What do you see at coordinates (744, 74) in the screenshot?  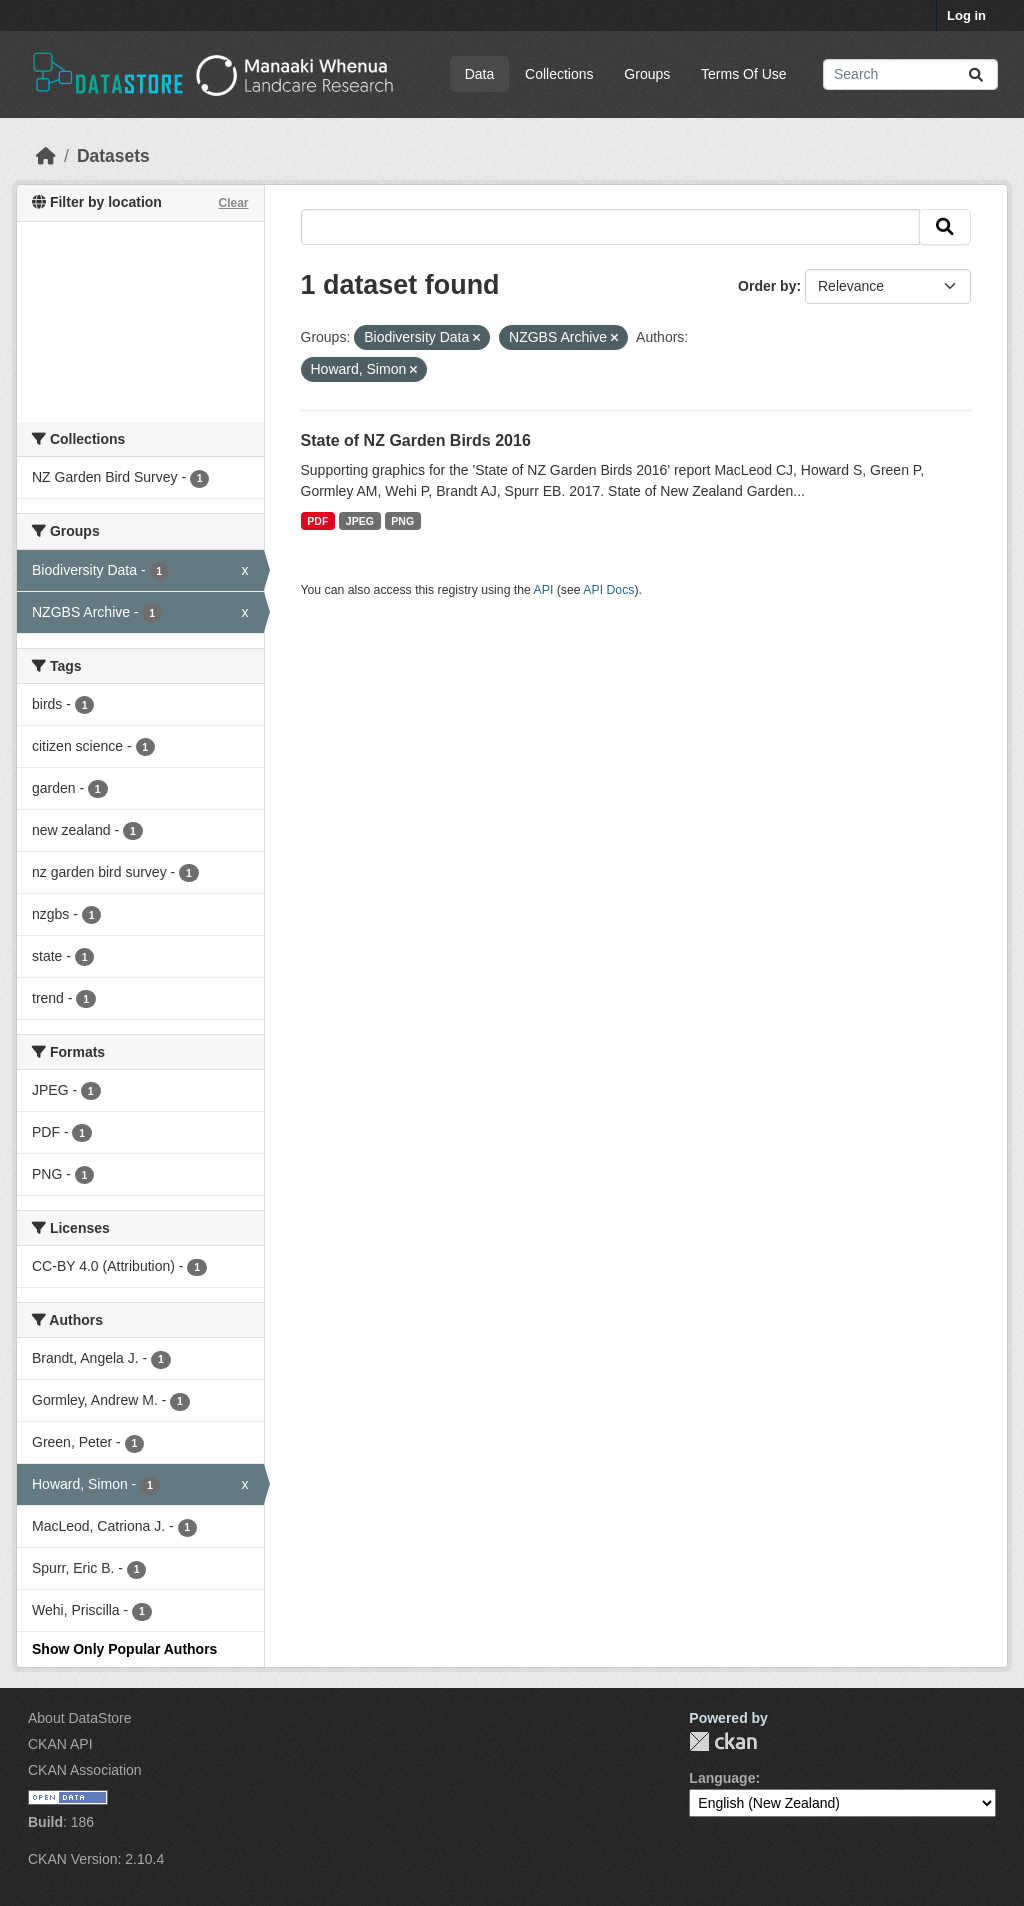 I see `Terms Of Use` at bounding box center [744, 74].